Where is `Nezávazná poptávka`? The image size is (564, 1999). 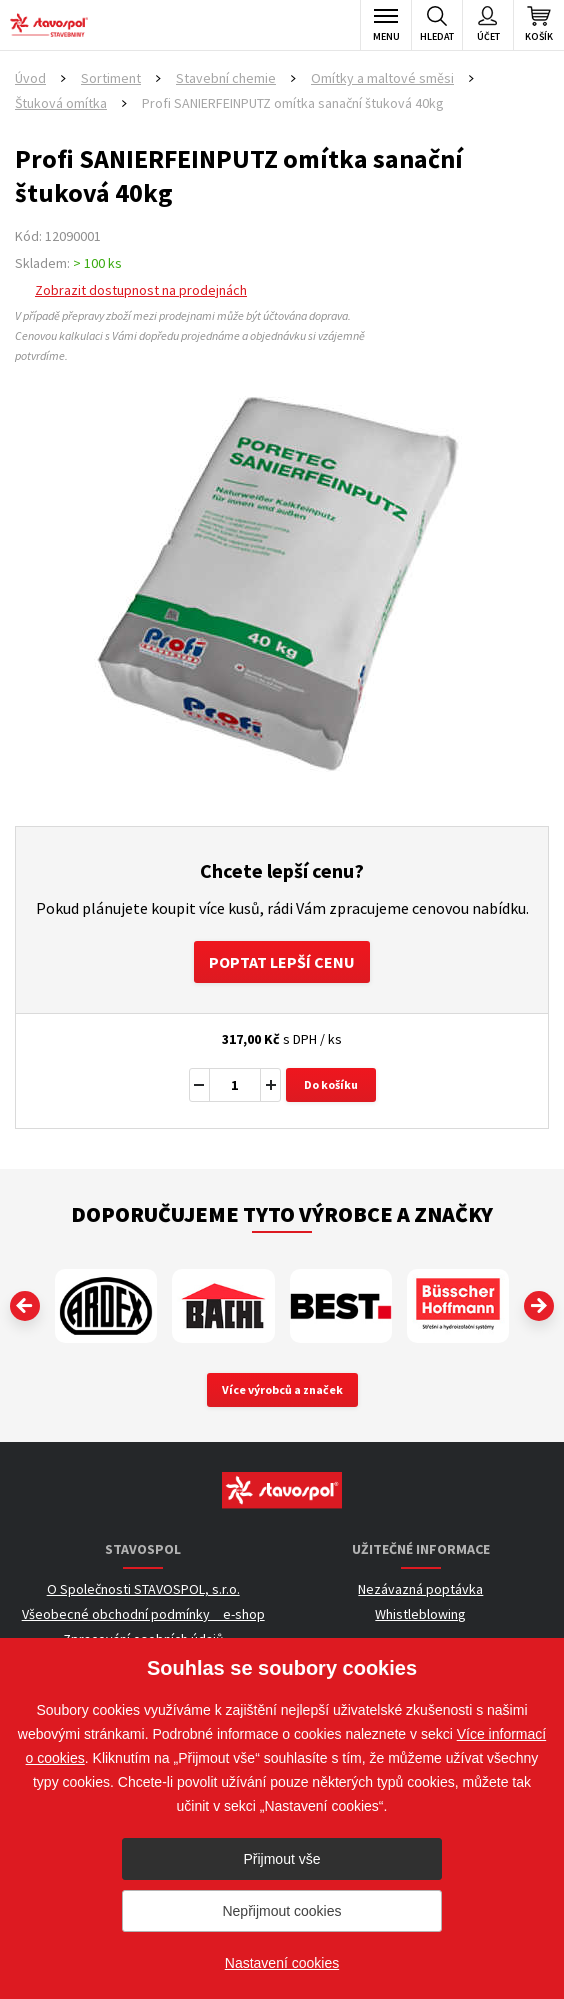
Nezávazná poptávka is located at coordinates (420, 1589).